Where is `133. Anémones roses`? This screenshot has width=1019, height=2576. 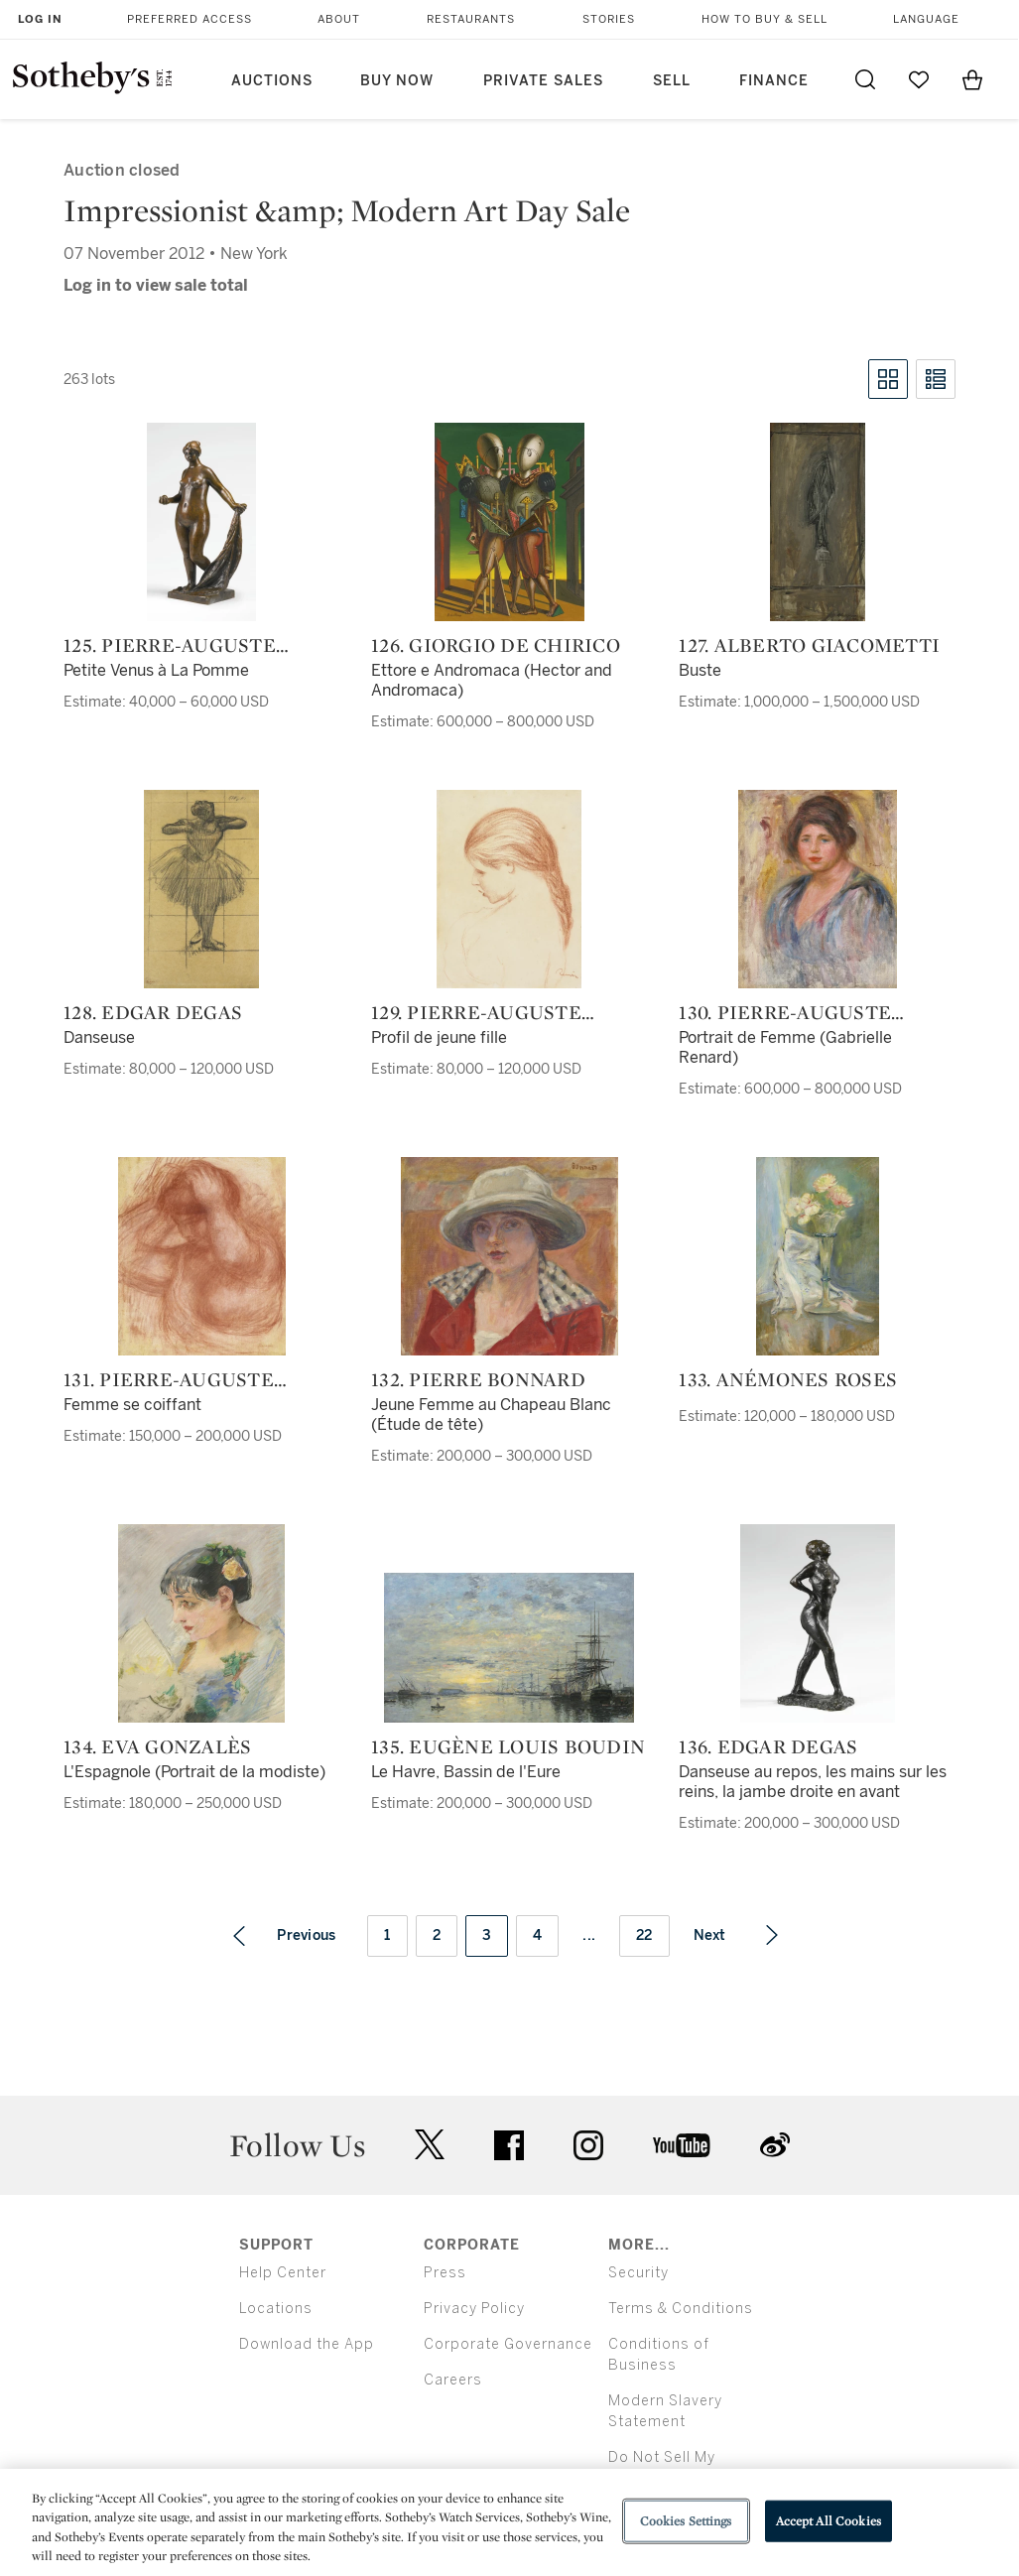 133. Anémones roses is located at coordinates (788, 1379).